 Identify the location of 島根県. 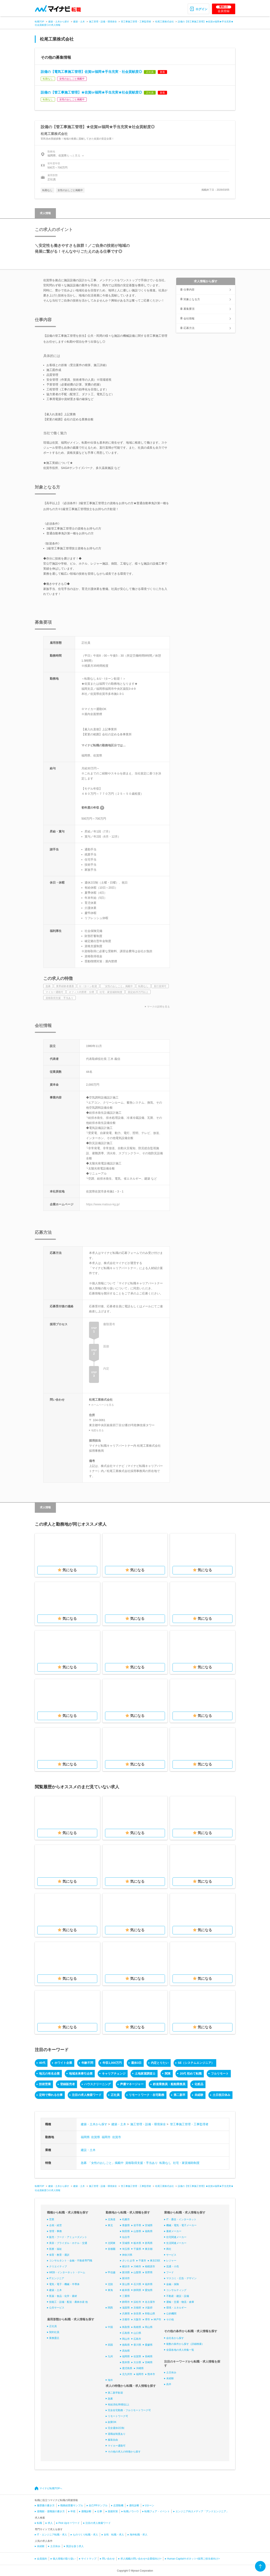
(137, 2327).